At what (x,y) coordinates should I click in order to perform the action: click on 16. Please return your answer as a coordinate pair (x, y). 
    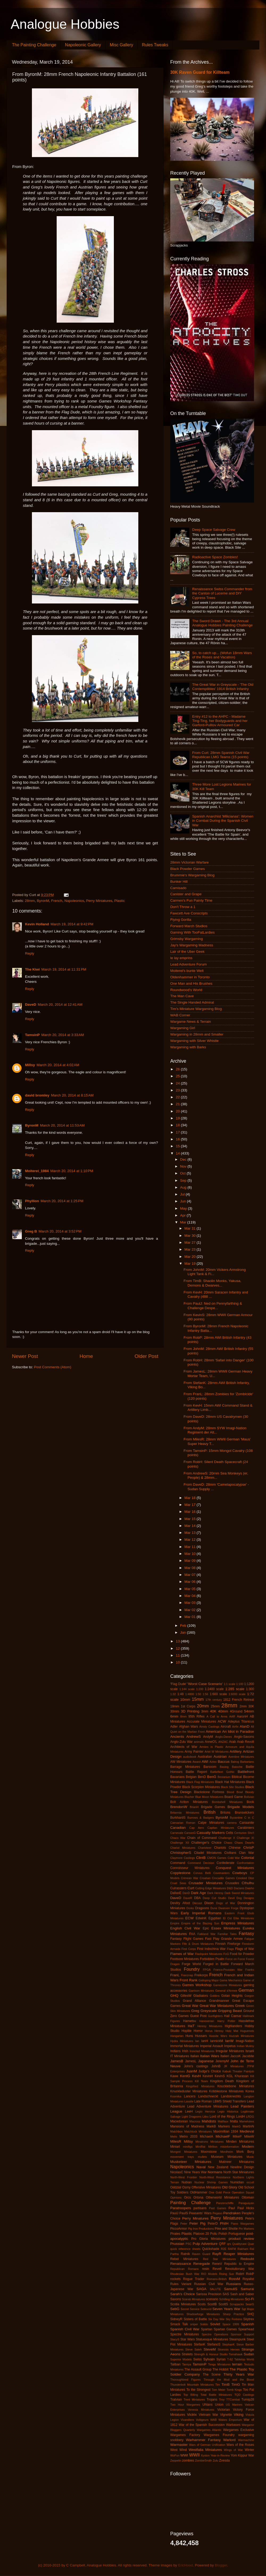
    Looking at the image, I should click on (178, 1139).